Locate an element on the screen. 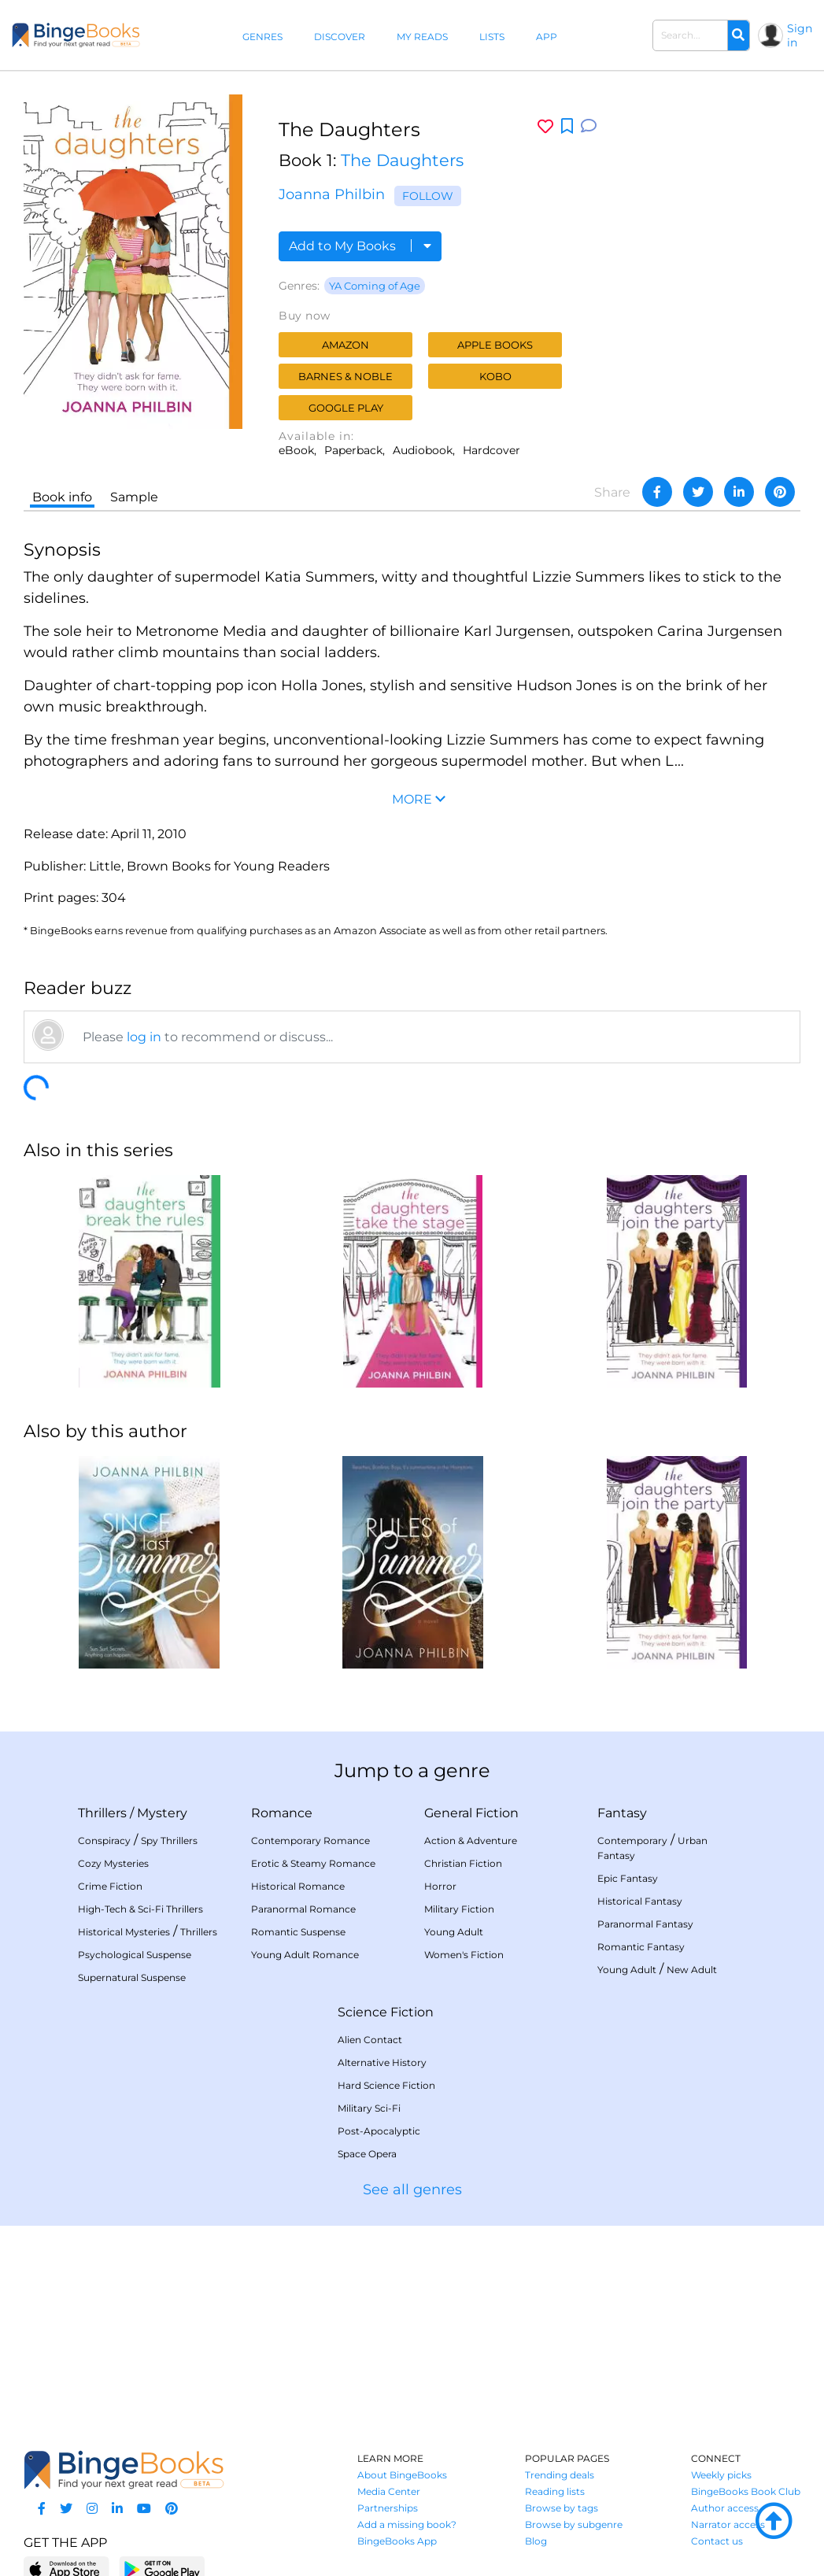 The width and height of the screenshot is (824, 2576). New Adult is located at coordinates (692, 1969).